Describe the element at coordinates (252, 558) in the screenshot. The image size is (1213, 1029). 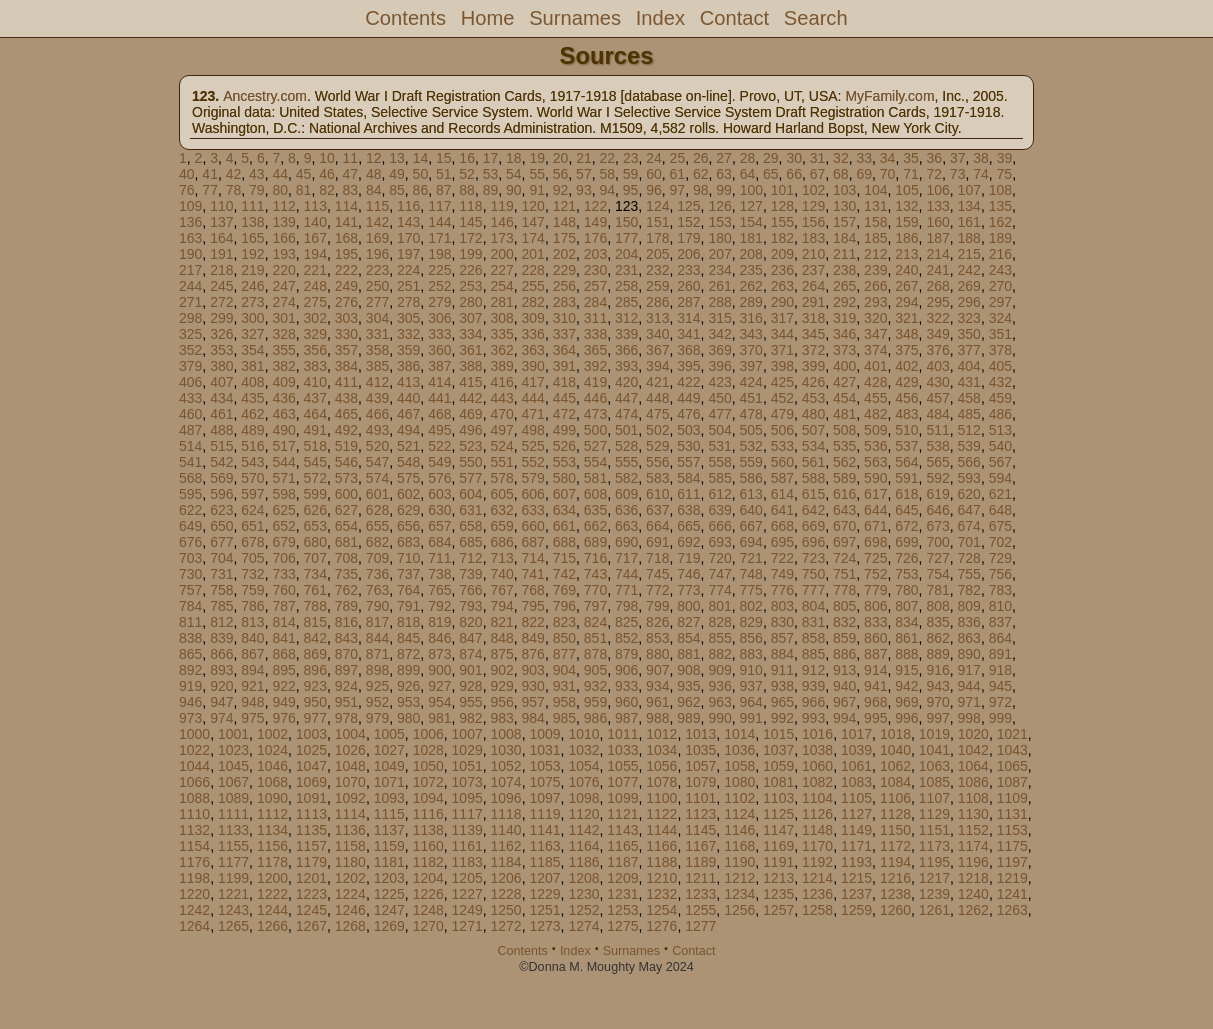
I see `705` at that location.